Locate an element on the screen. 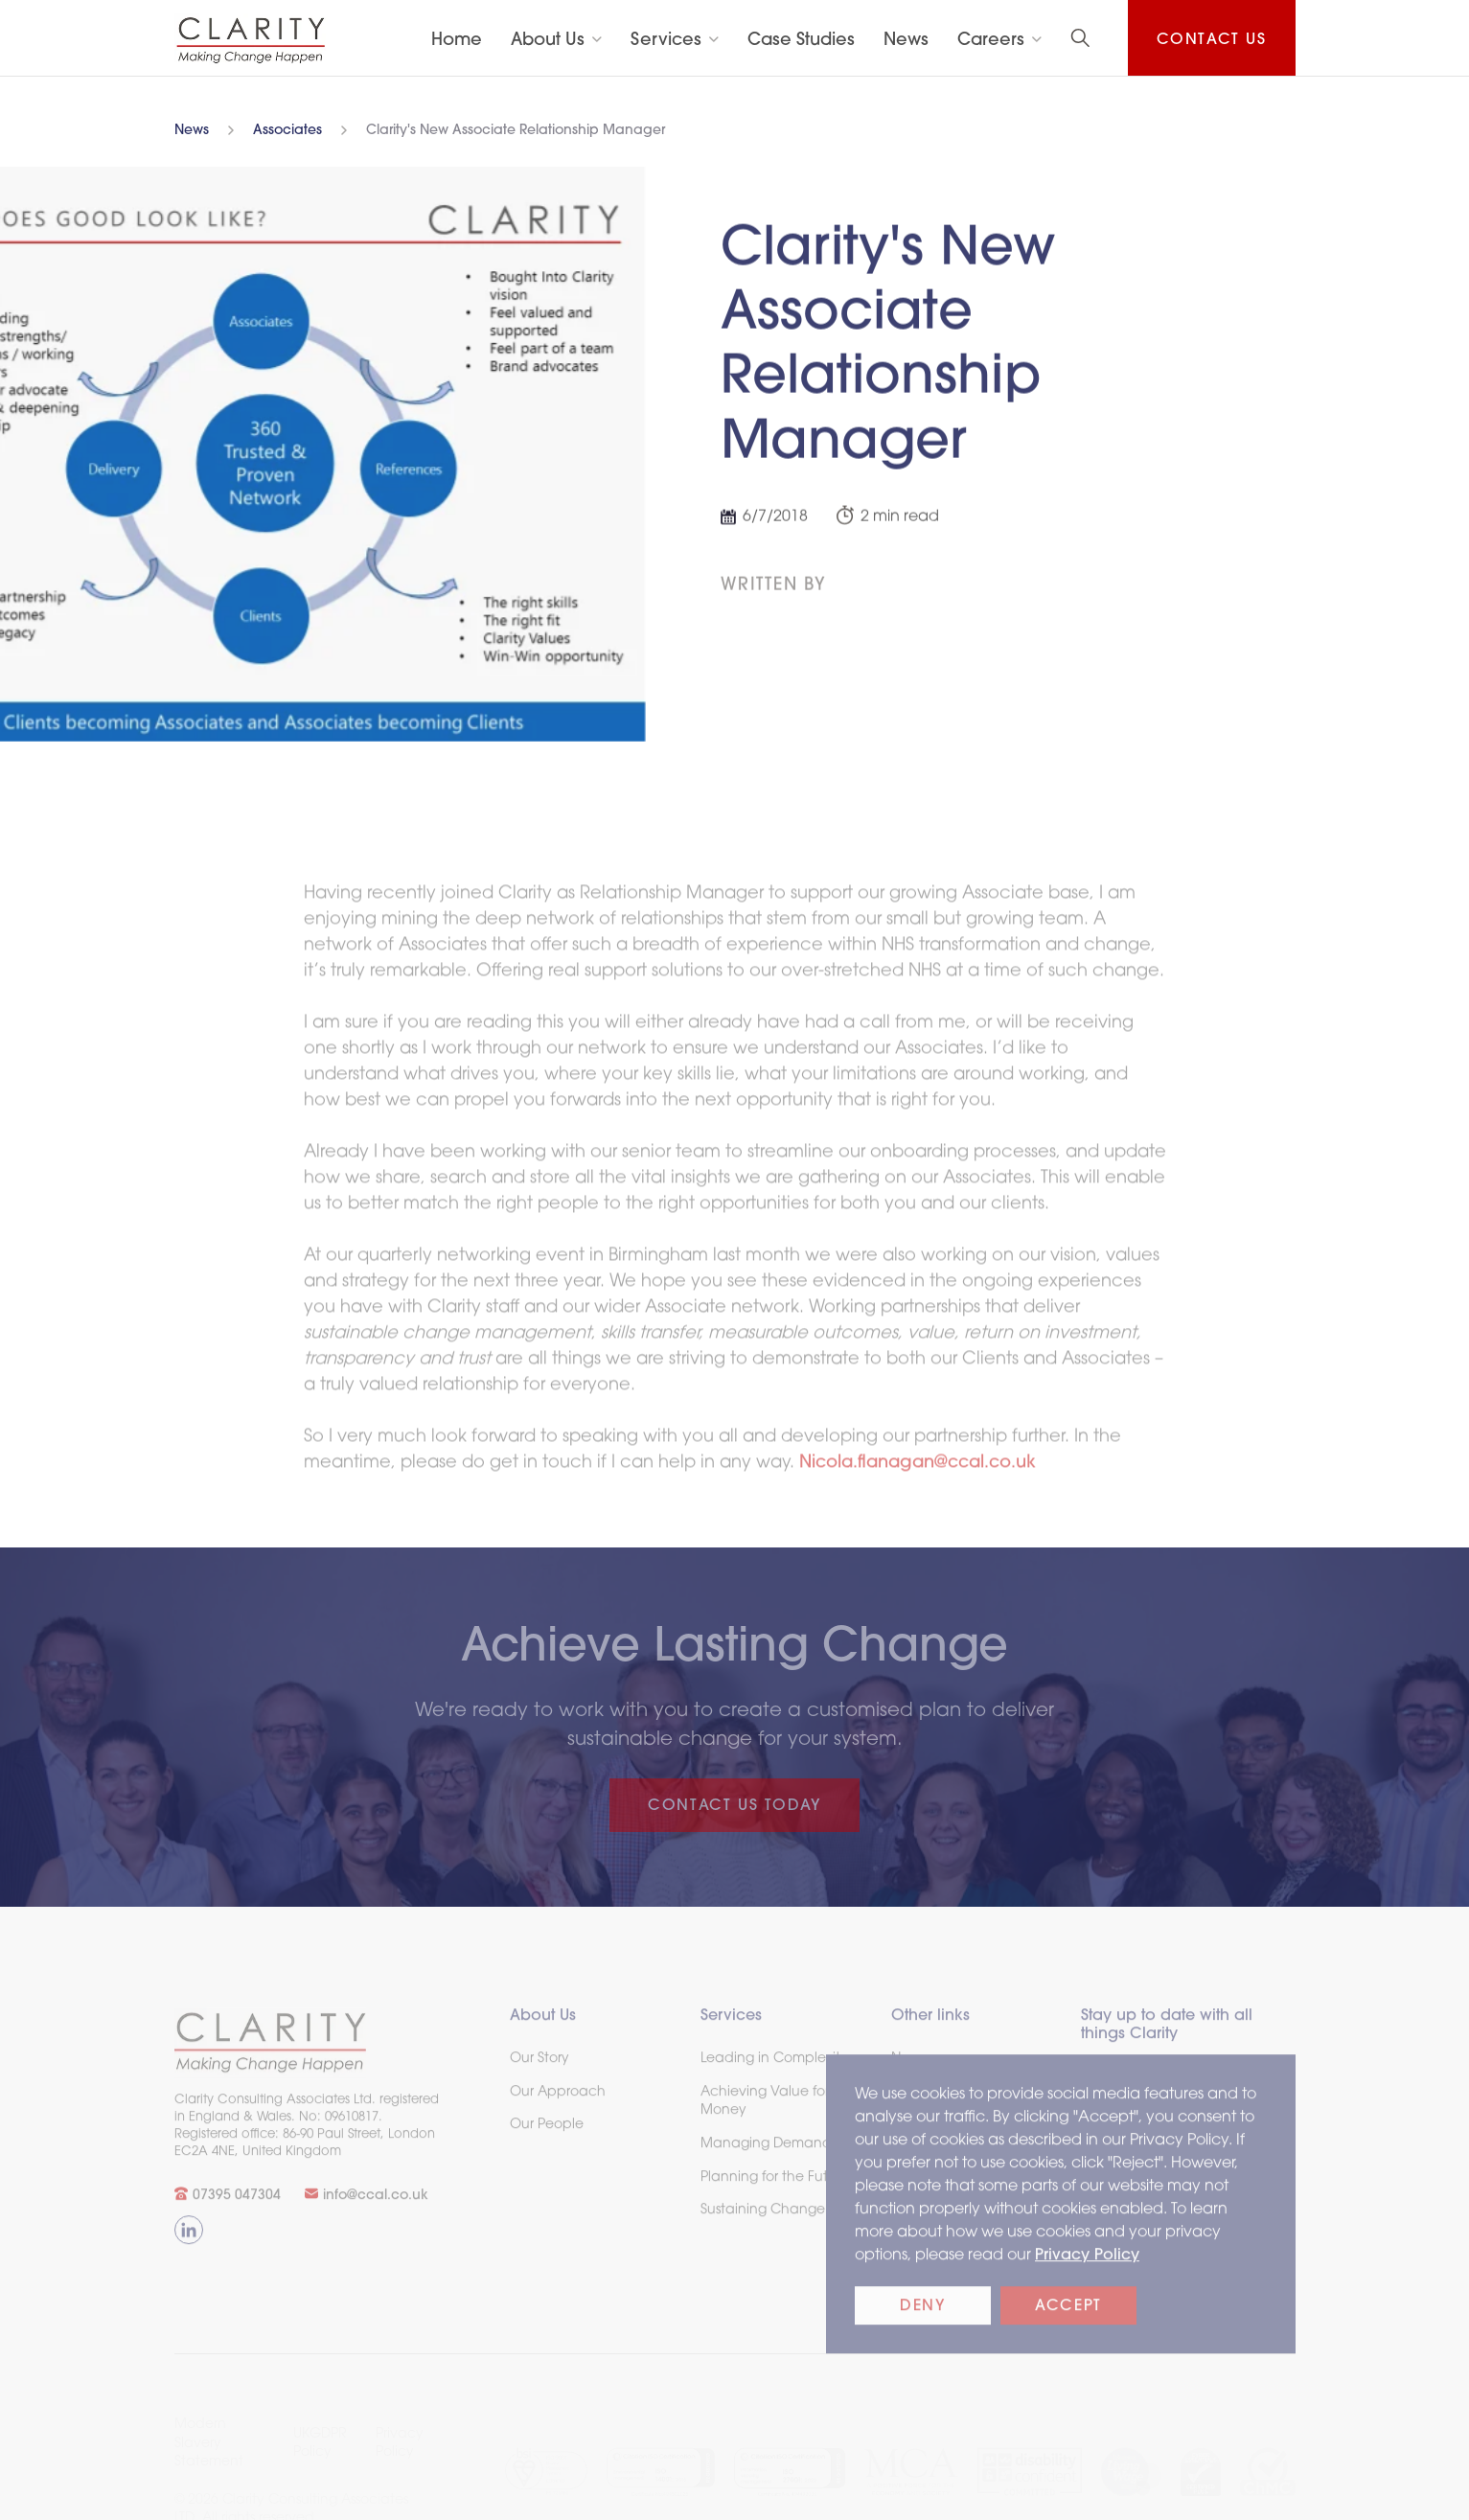  Nicola.flanagan@ccal.co.uk is located at coordinates (917, 1471).